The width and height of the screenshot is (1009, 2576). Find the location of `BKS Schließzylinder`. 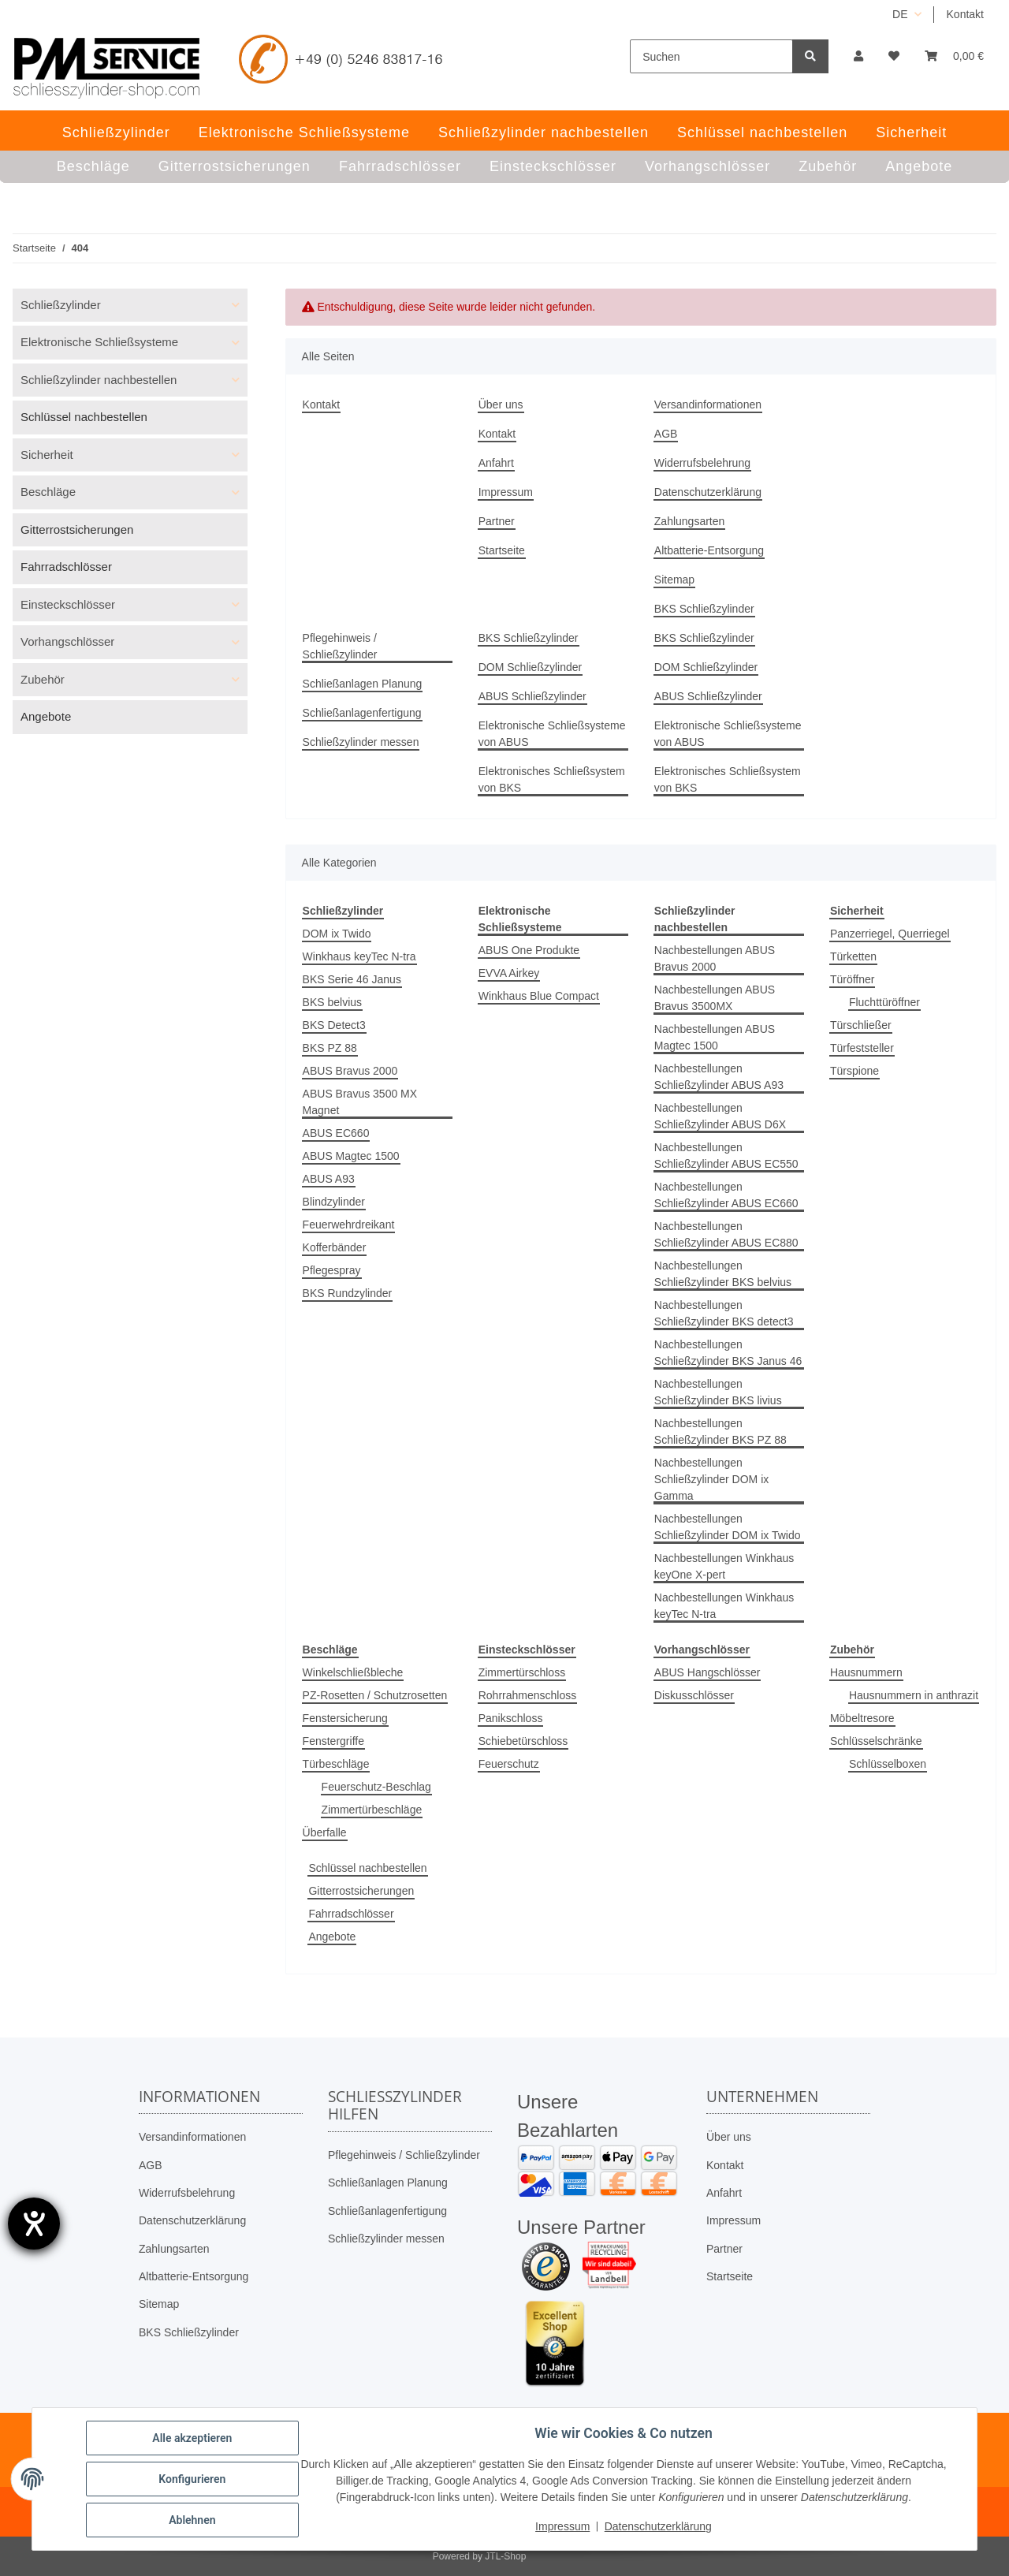

BKS Schließzylinder is located at coordinates (704, 608).